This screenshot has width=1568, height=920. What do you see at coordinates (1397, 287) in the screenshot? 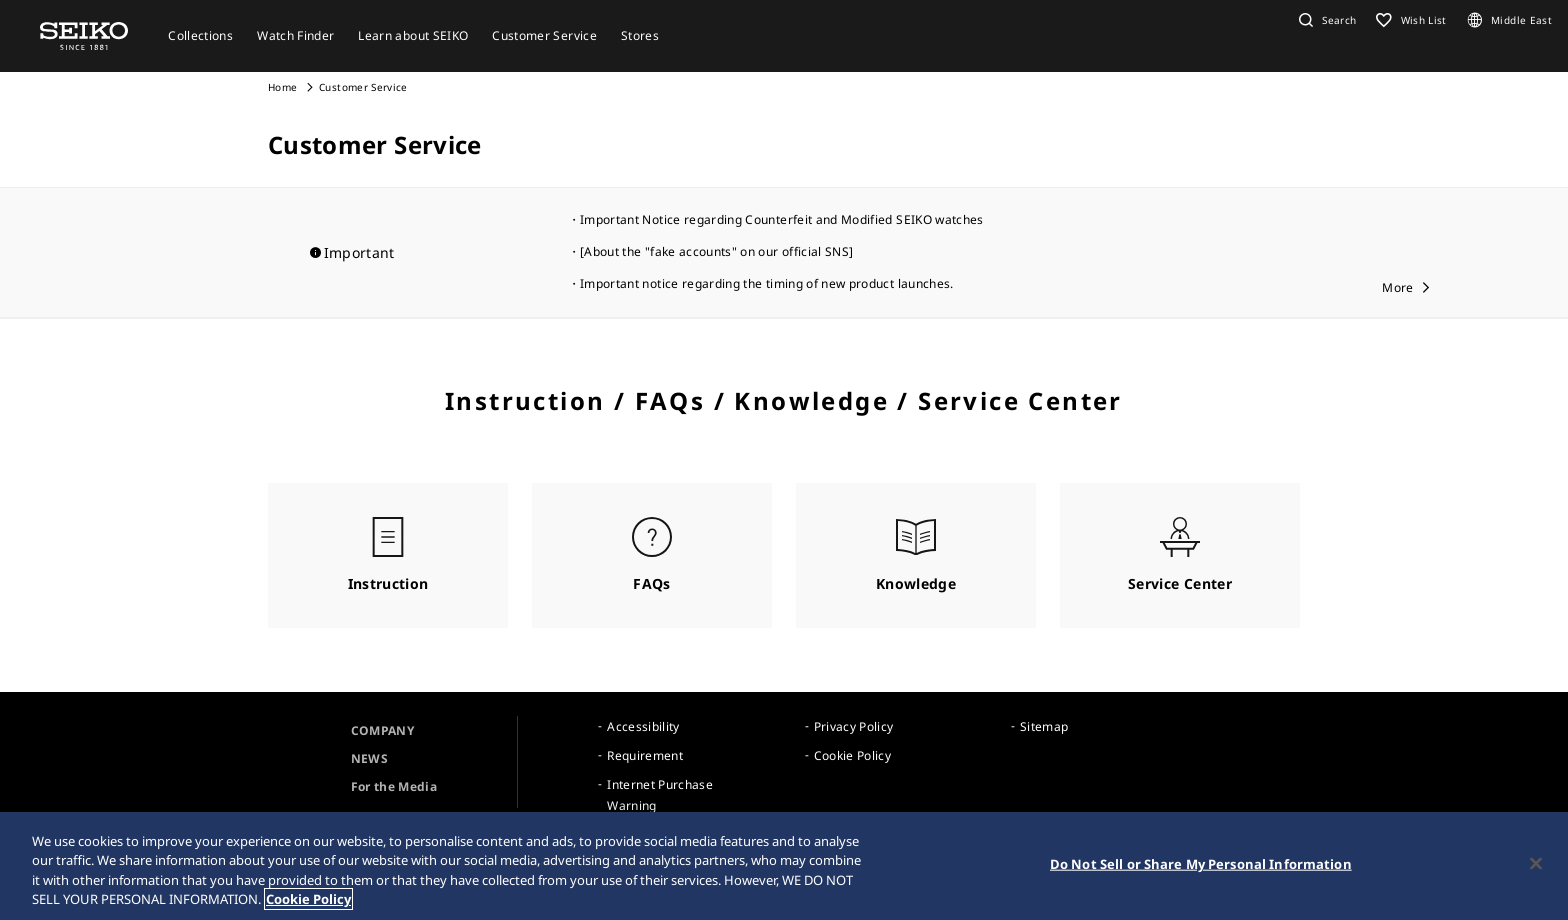
I see `More` at bounding box center [1397, 287].